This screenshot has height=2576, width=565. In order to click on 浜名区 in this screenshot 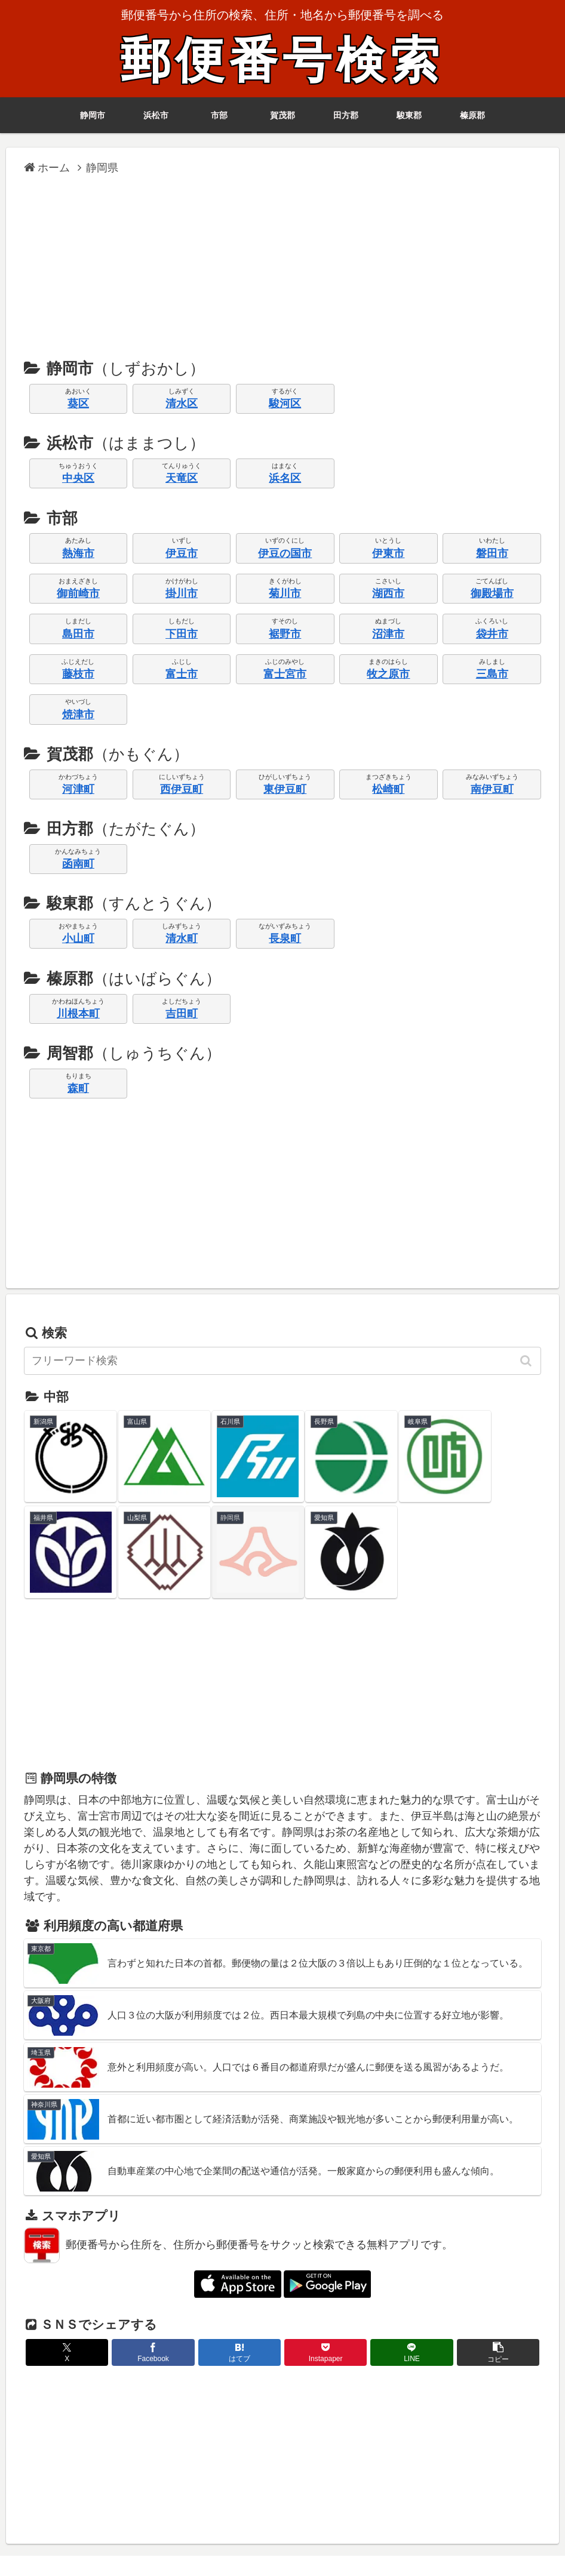, I will do `click(285, 478)`.